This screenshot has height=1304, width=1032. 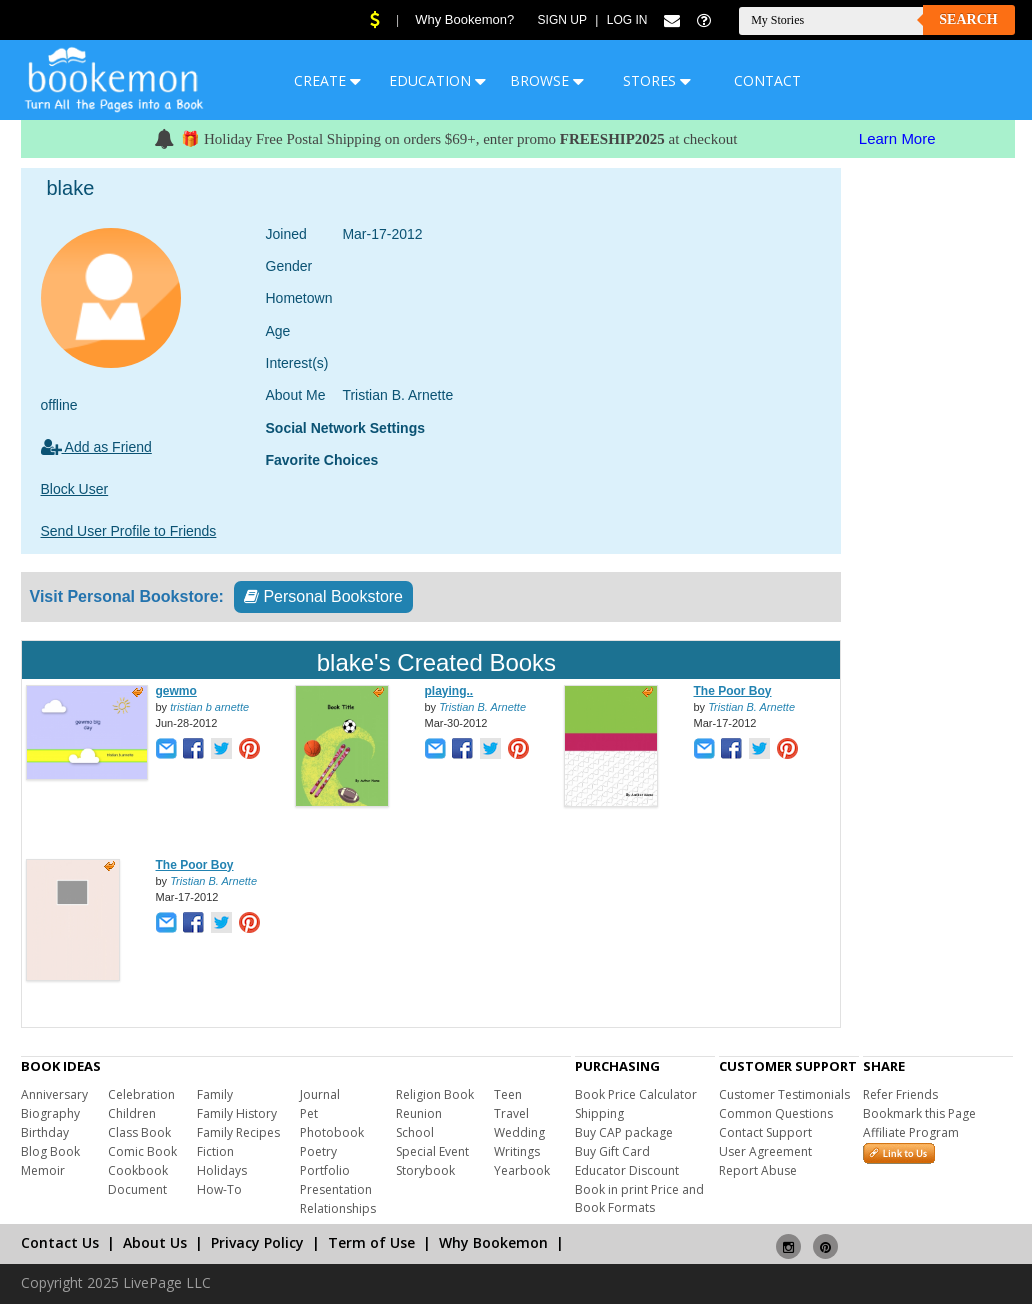 I want to click on Birthday, so click(x=45, y=1132).